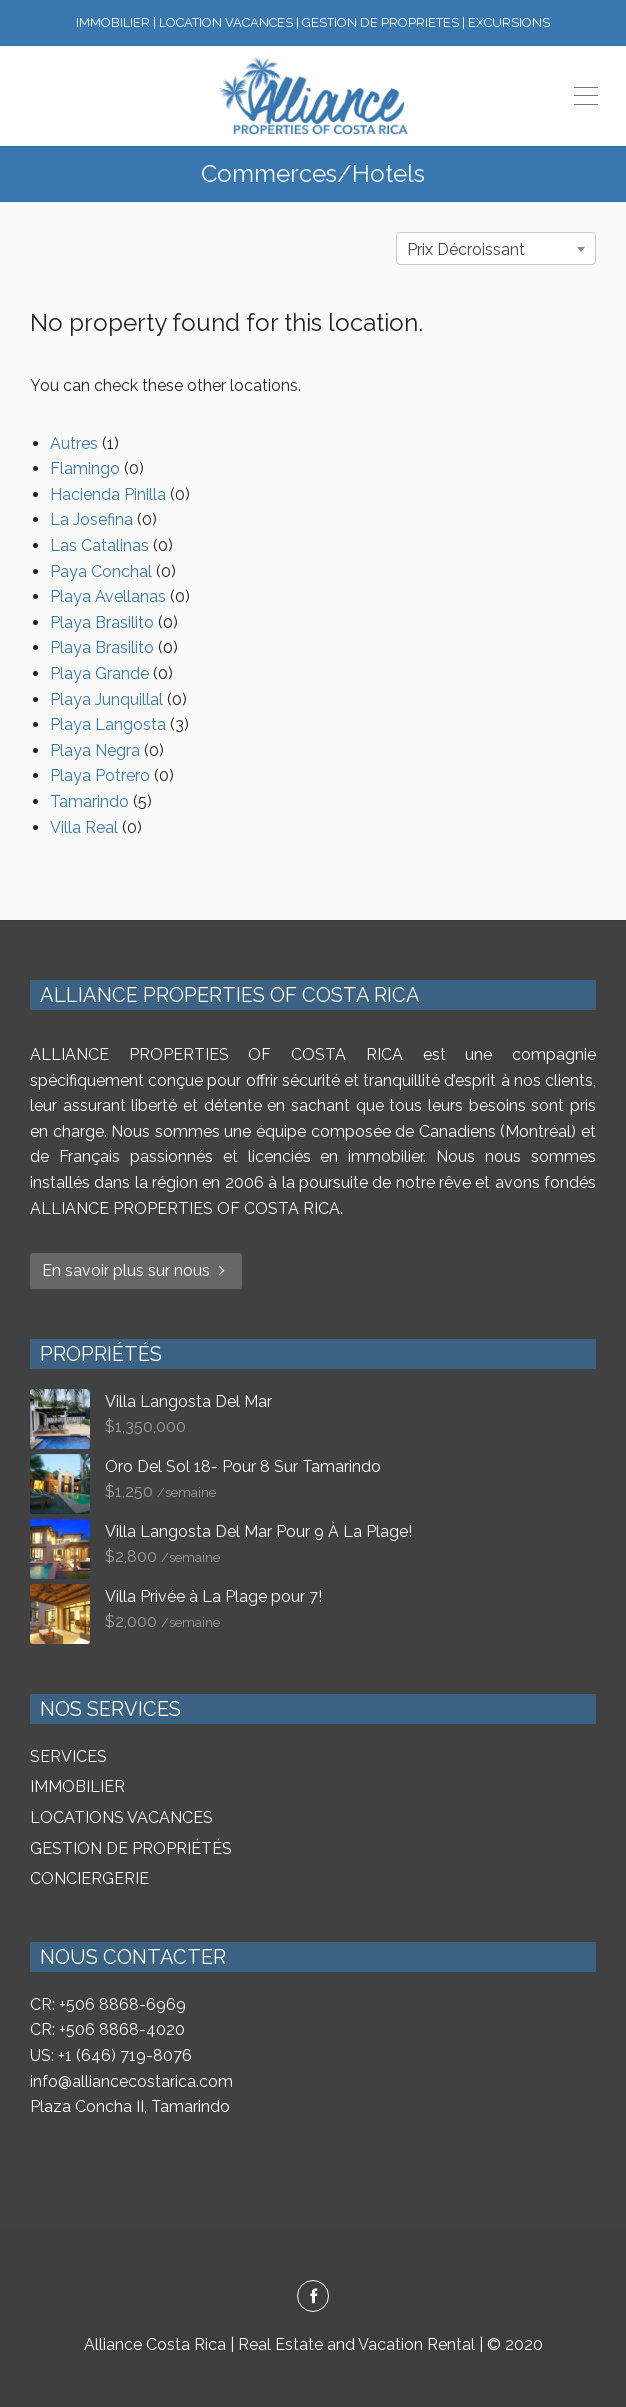  What do you see at coordinates (106, 699) in the screenshot?
I see `Playa Junquillal` at bounding box center [106, 699].